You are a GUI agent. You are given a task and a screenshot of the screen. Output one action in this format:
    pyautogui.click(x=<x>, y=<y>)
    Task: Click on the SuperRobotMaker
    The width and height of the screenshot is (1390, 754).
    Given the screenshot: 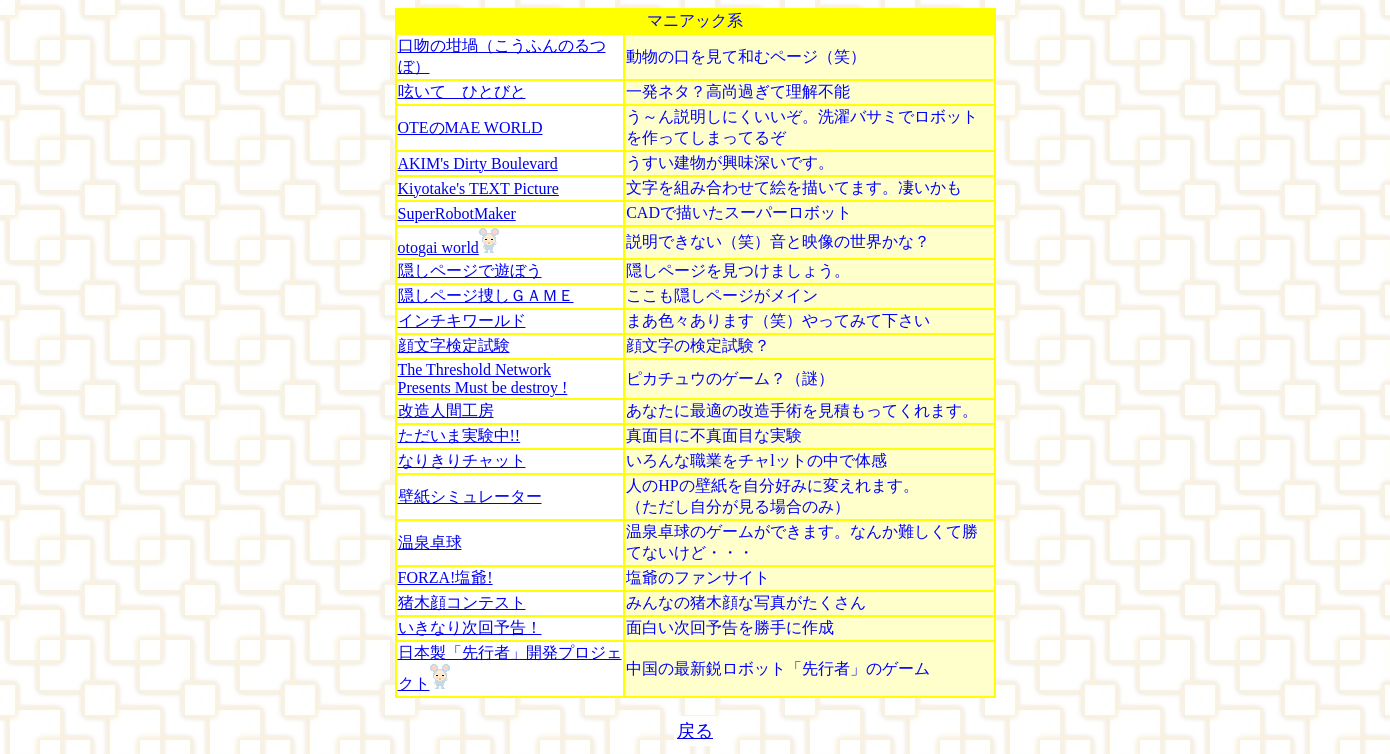 What is the action you would take?
    pyautogui.click(x=457, y=213)
    